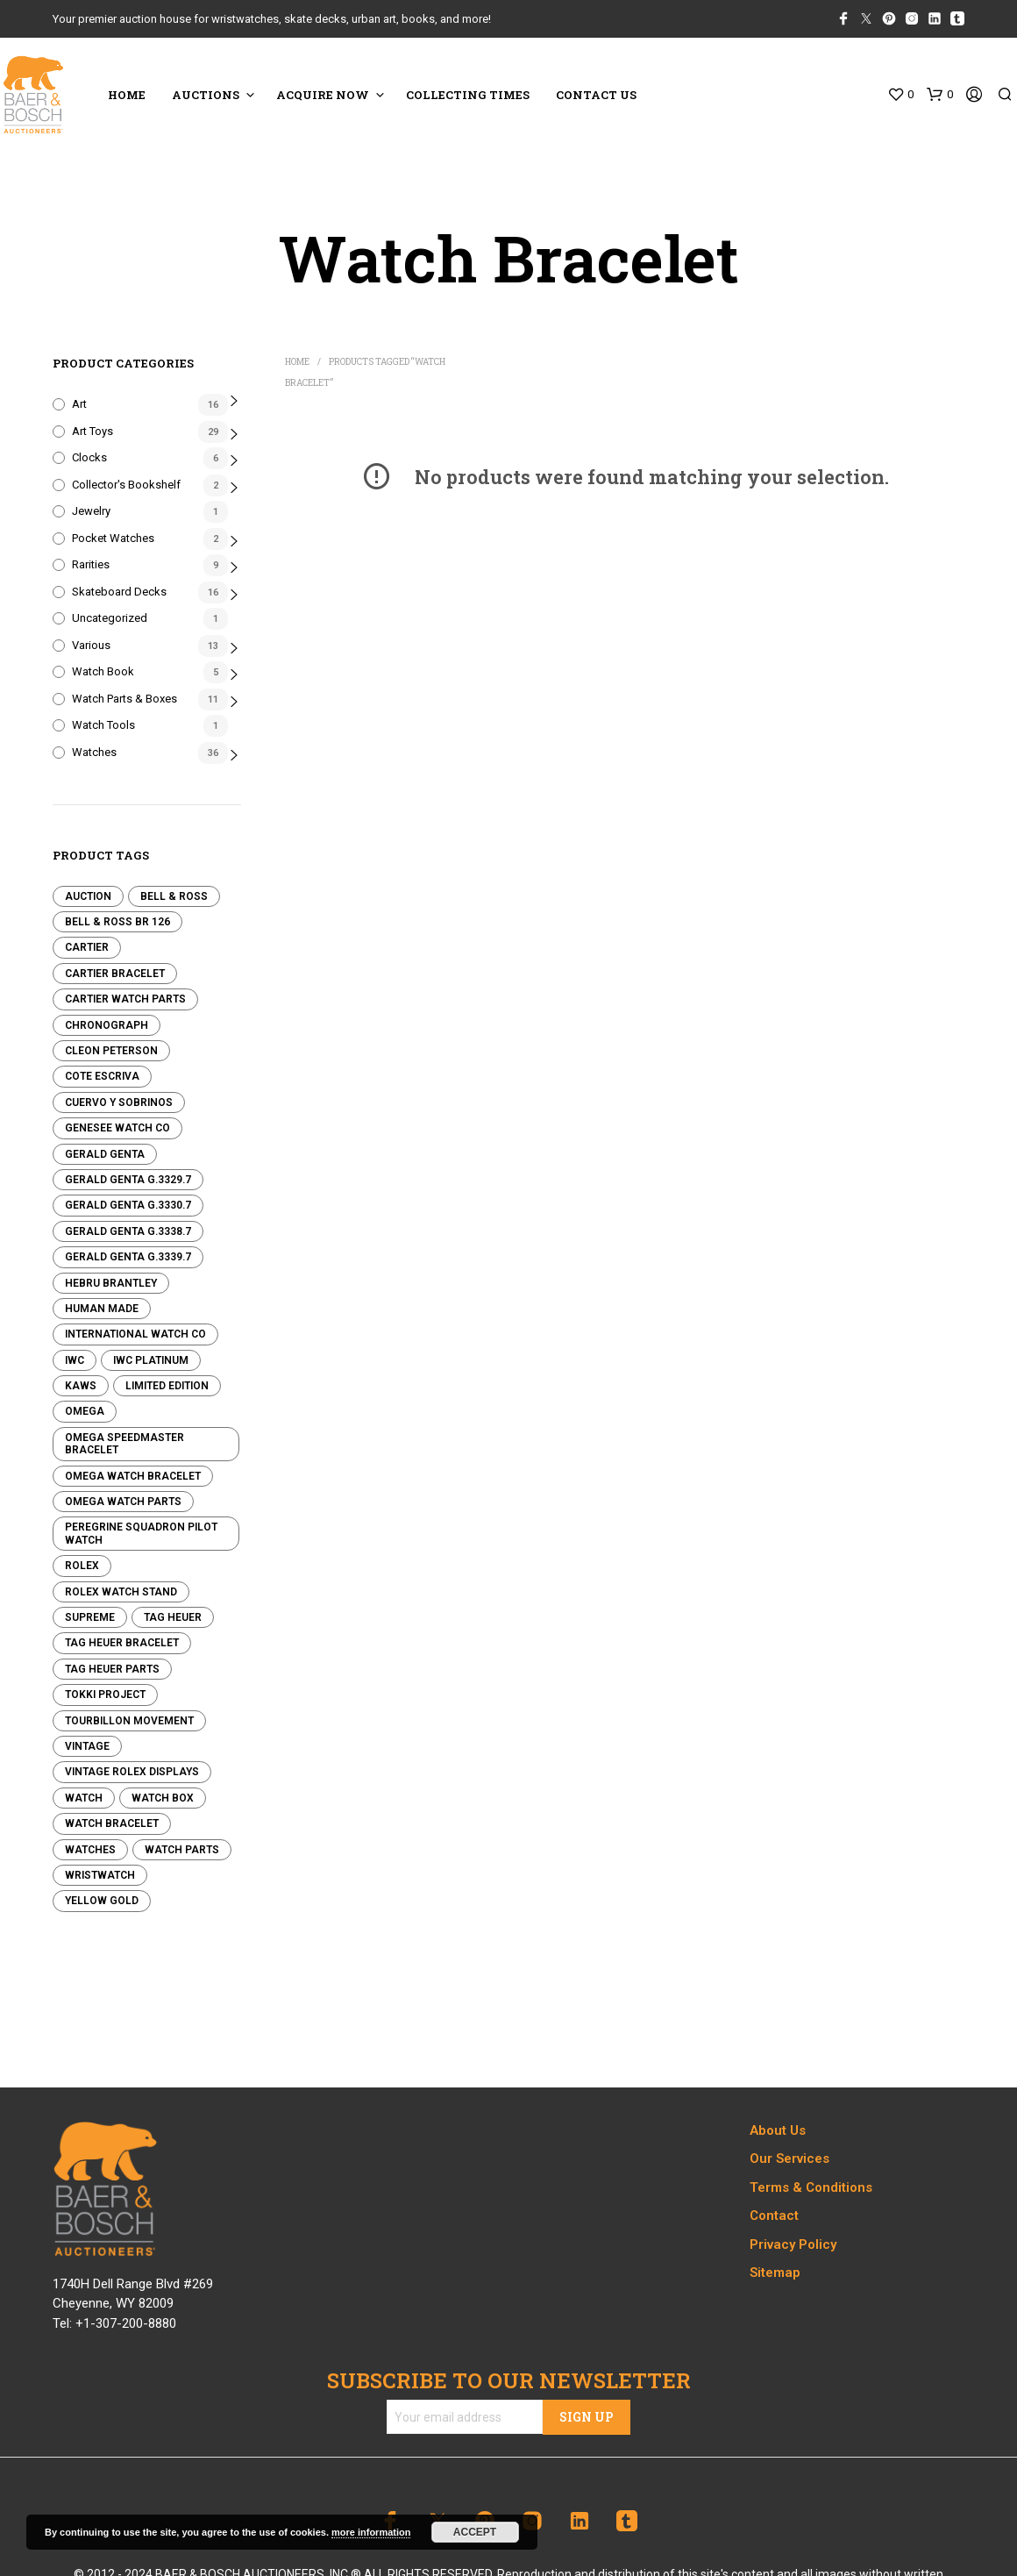 This screenshot has width=1017, height=2576. I want to click on Sitemap, so click(775, 2272).